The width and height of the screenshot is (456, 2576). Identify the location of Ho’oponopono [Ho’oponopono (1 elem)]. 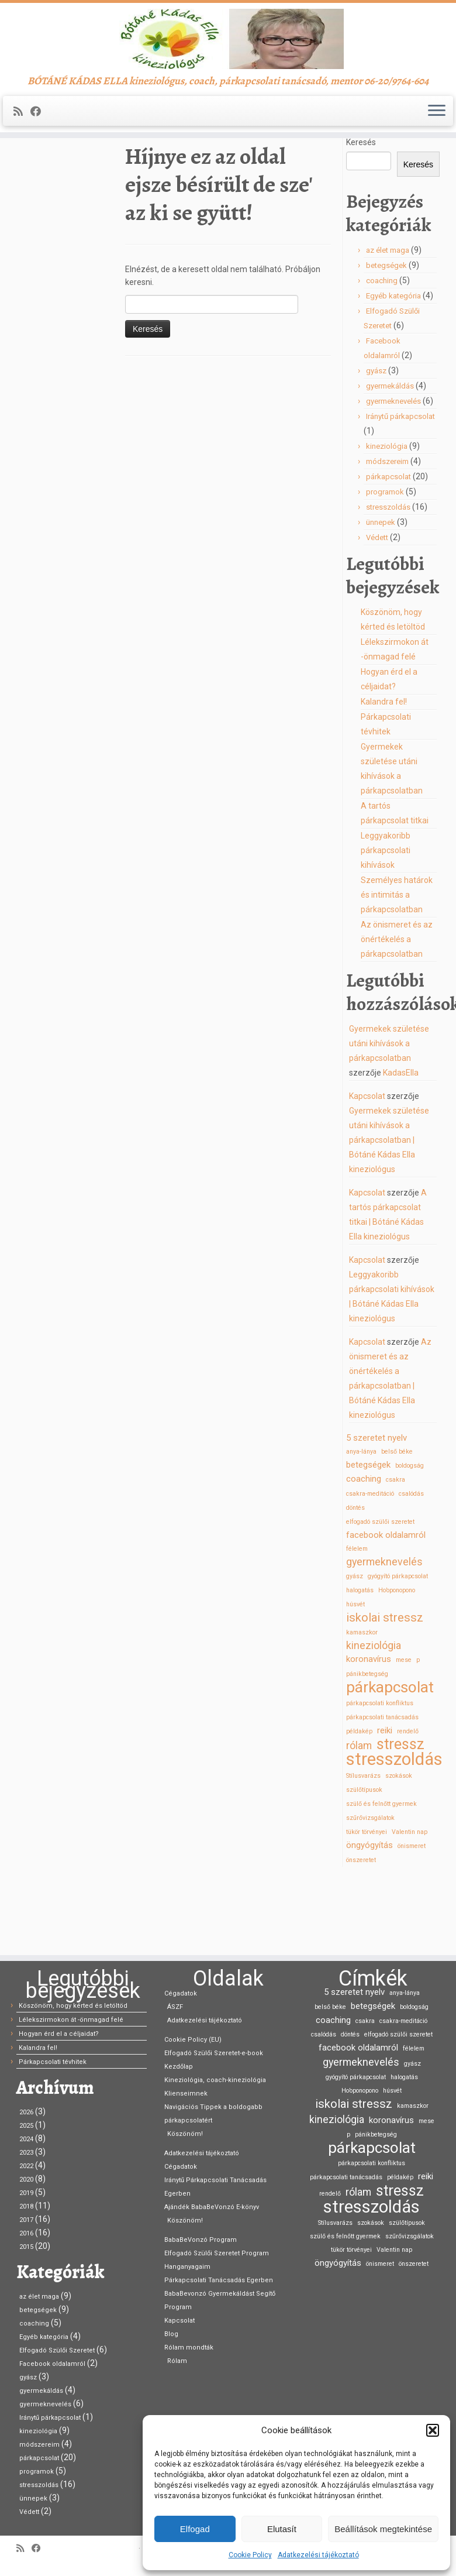
(396, 1660).